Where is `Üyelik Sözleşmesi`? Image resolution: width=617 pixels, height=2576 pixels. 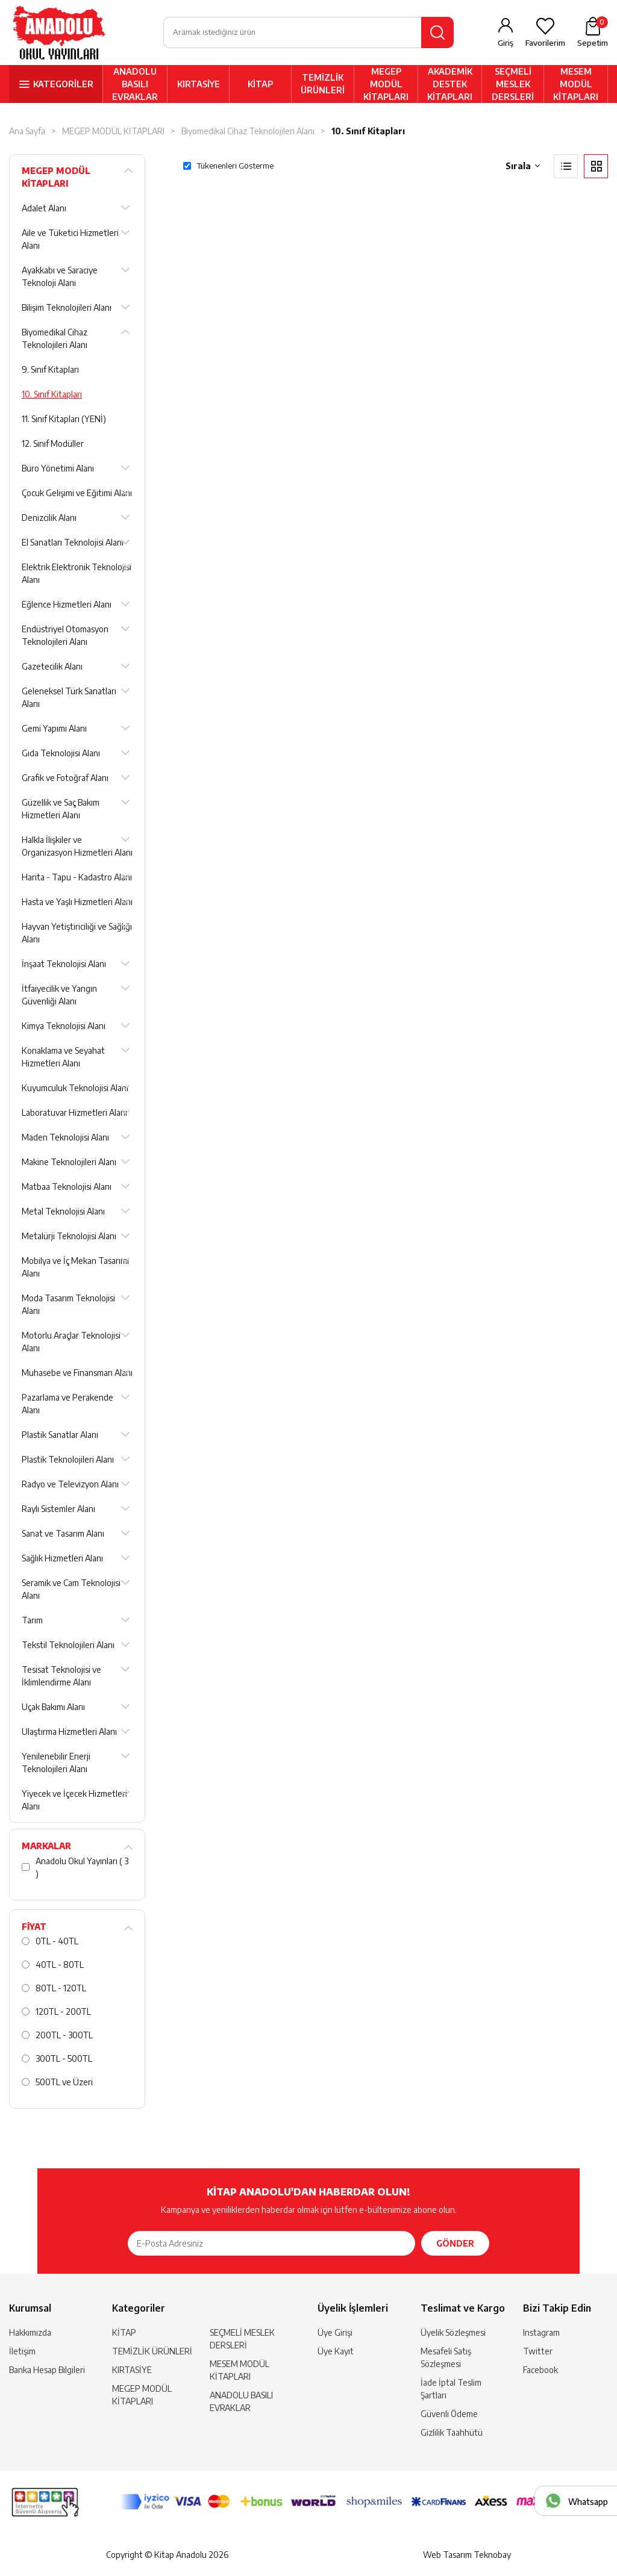 Üyelik Sözleşmesi is located at coordinates (453, 2334).